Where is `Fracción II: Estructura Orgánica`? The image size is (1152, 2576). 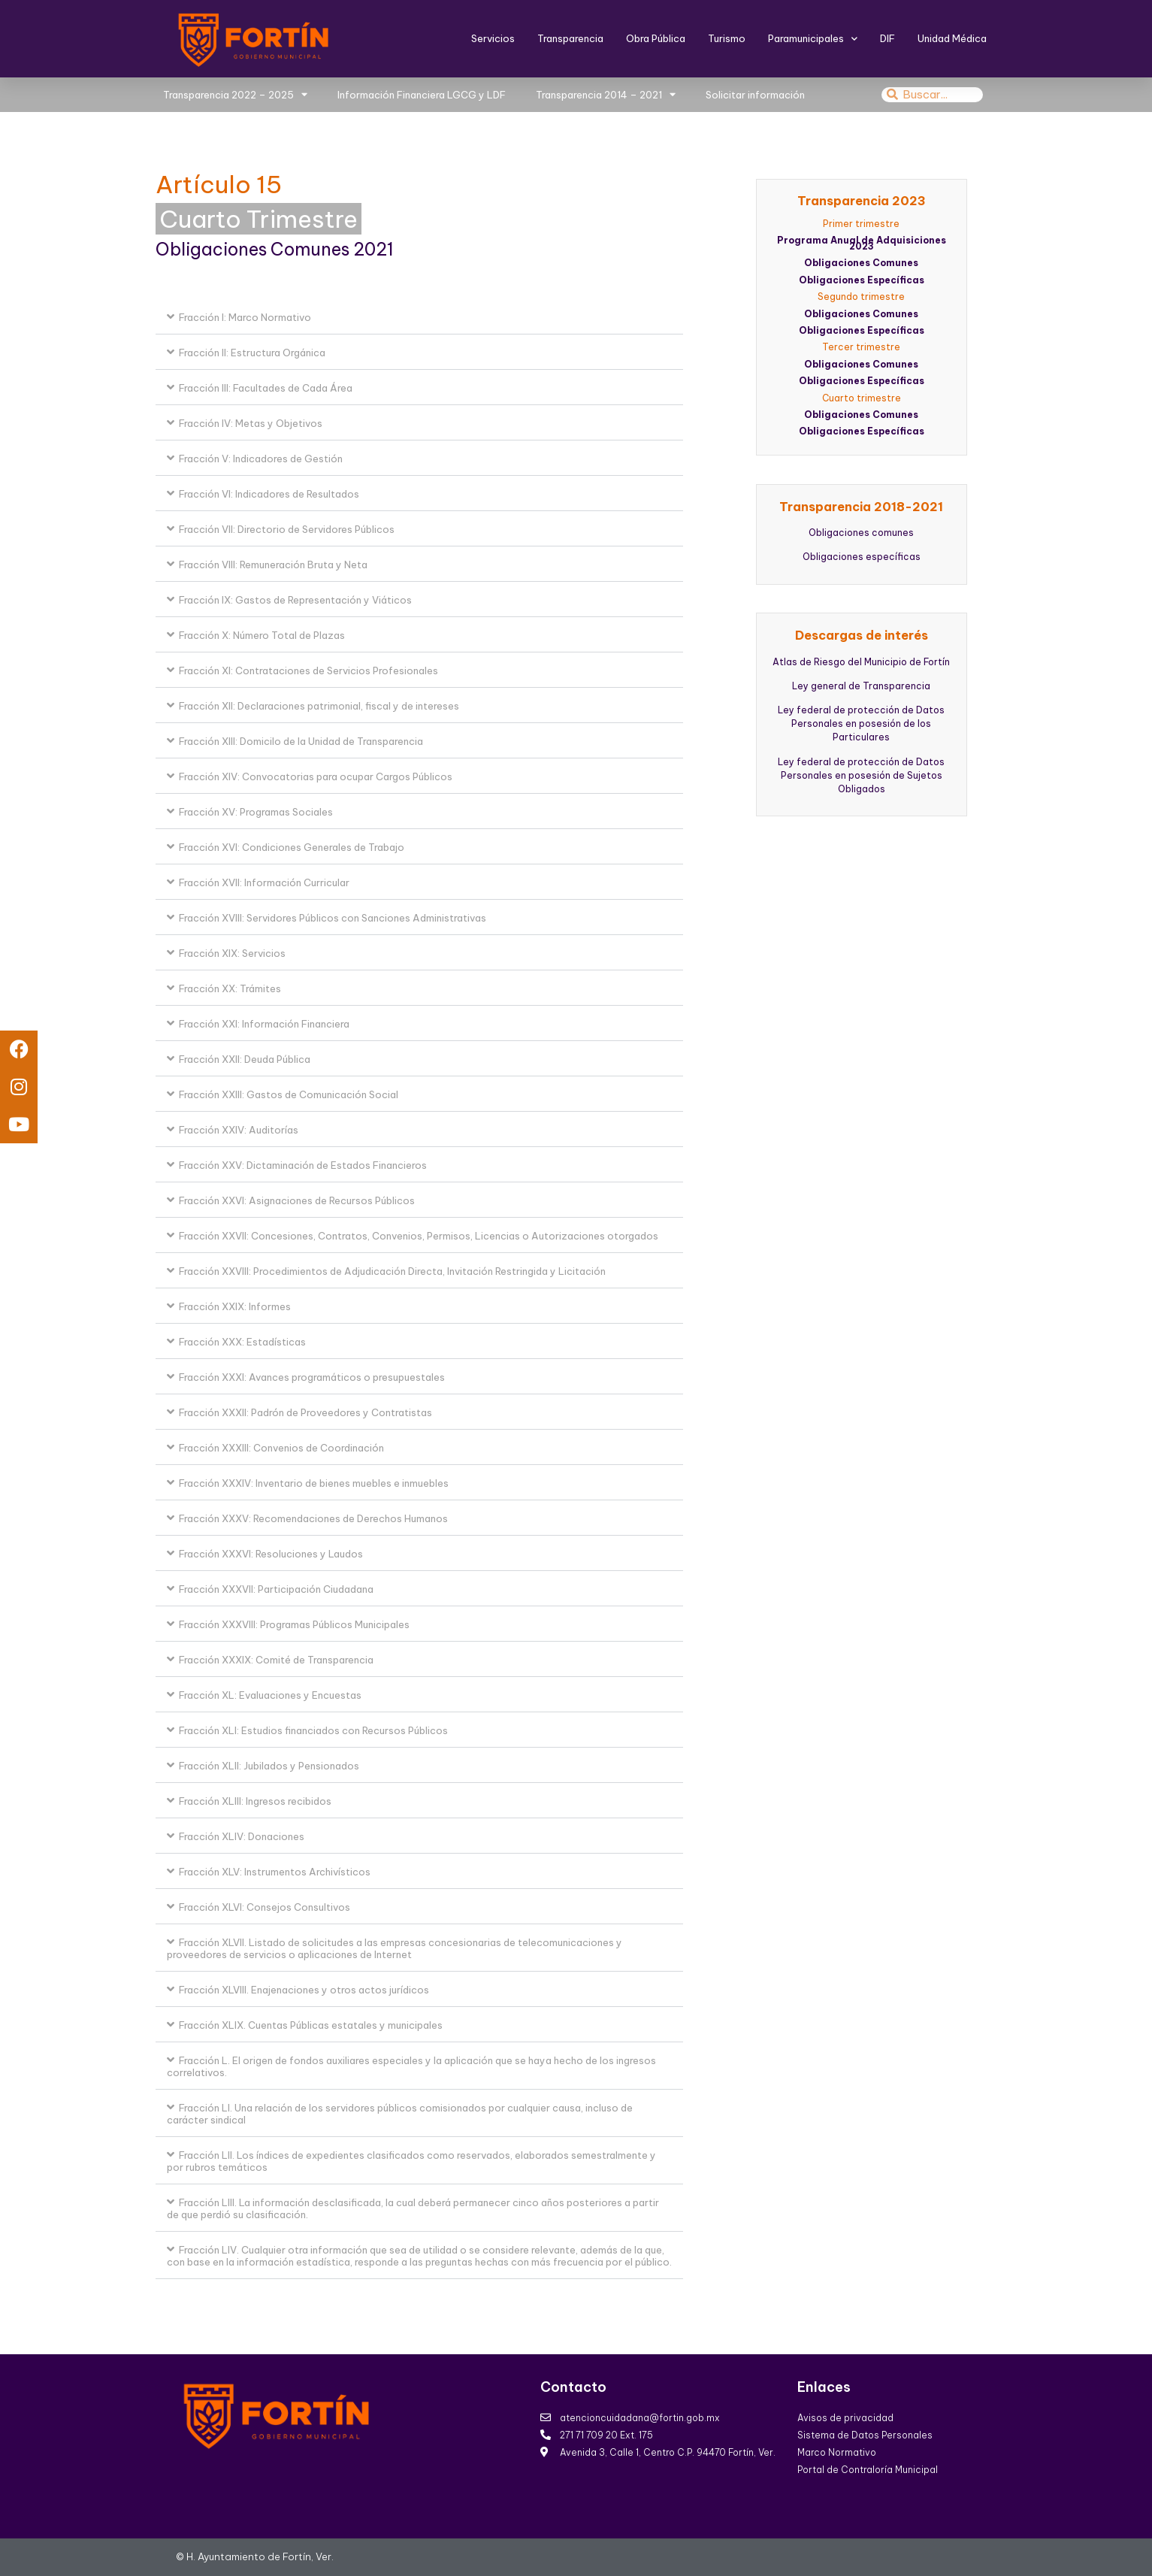
Fracción II: Estructura Orgánica is located at coordinates (252, 353).